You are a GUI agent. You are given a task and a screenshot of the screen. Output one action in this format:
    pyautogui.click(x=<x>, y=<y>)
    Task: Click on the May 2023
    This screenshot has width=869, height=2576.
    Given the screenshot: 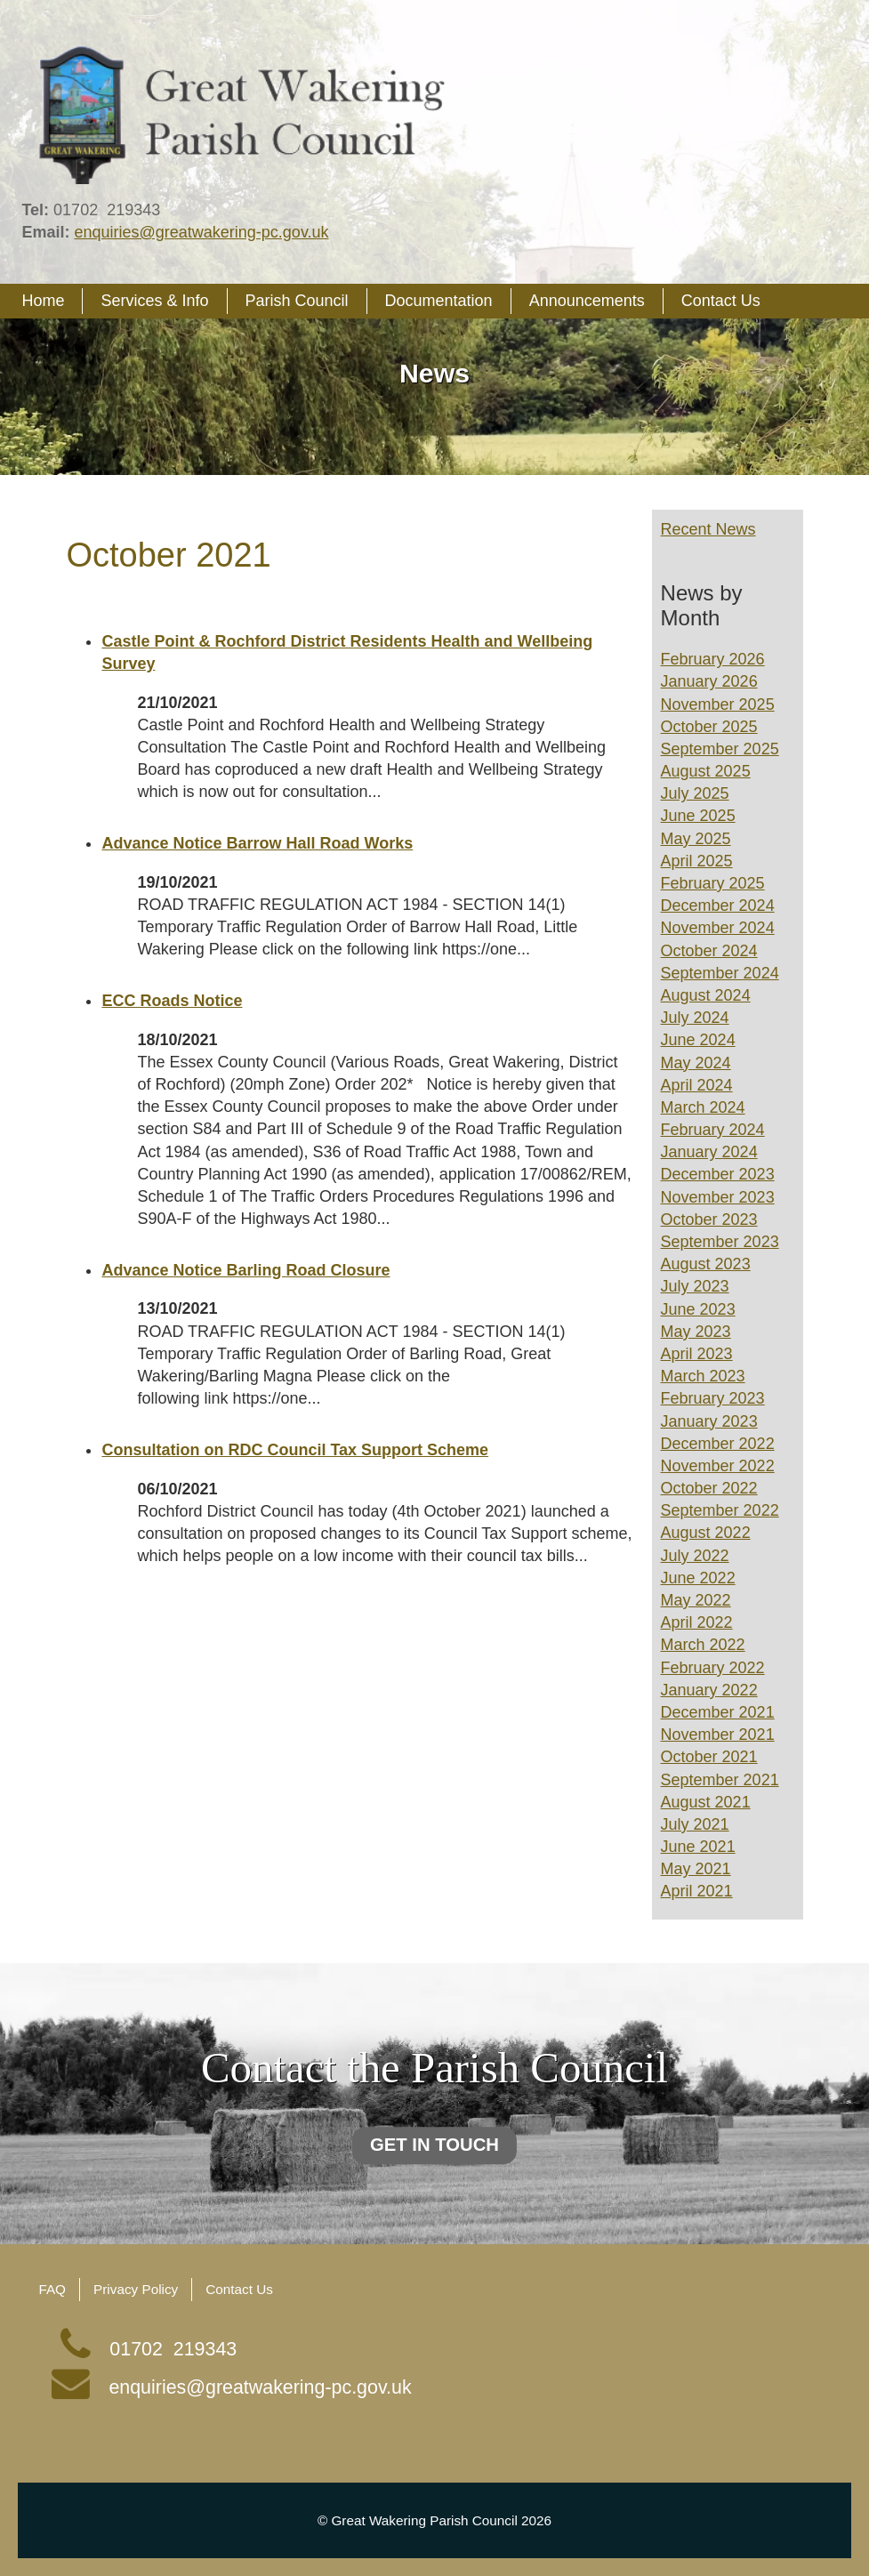 What is the action you would take?
    pyautogui.click(x=696, y=1331)
    